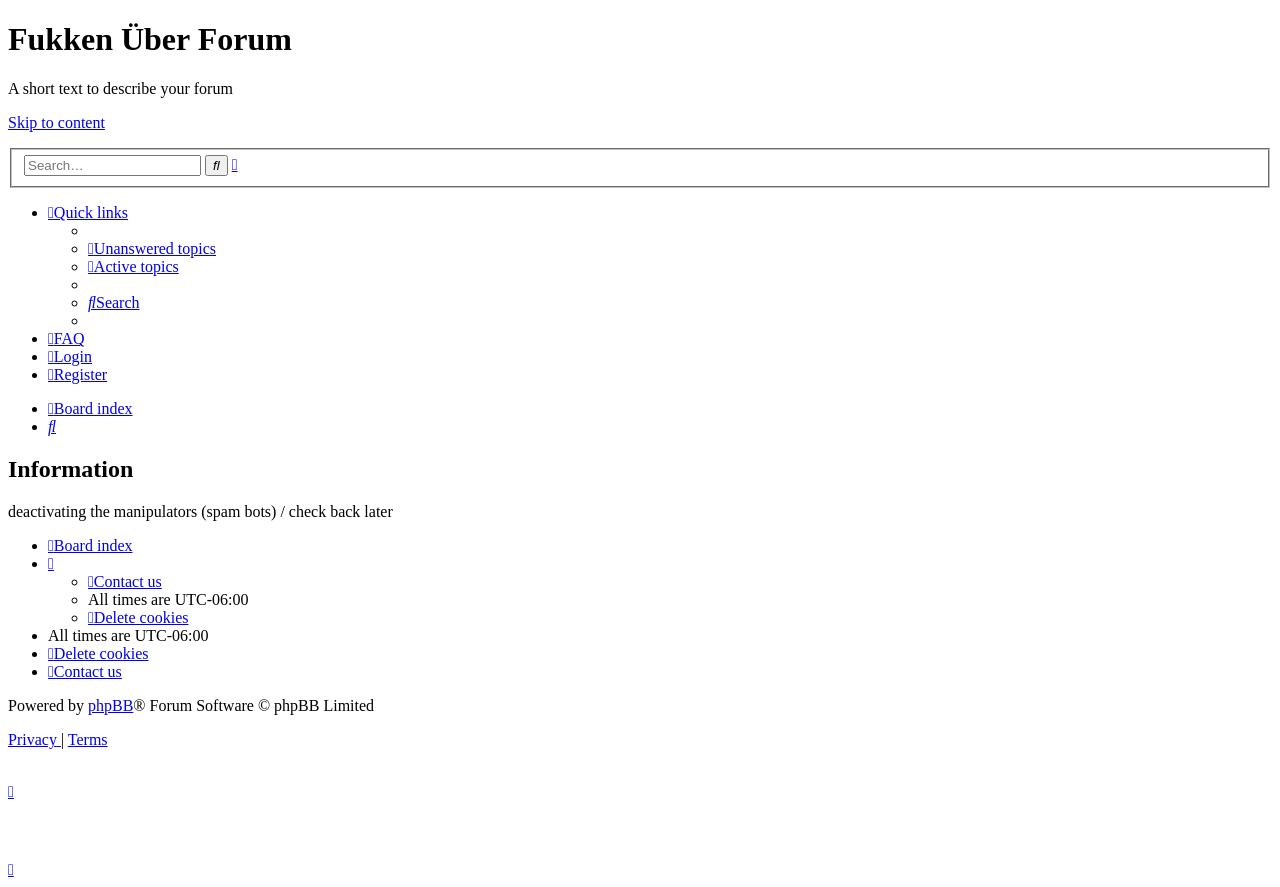  What do you see at coordinates (56, 122) in the screenshot?
I see `Skip to content` at bounding box center [56, 122].